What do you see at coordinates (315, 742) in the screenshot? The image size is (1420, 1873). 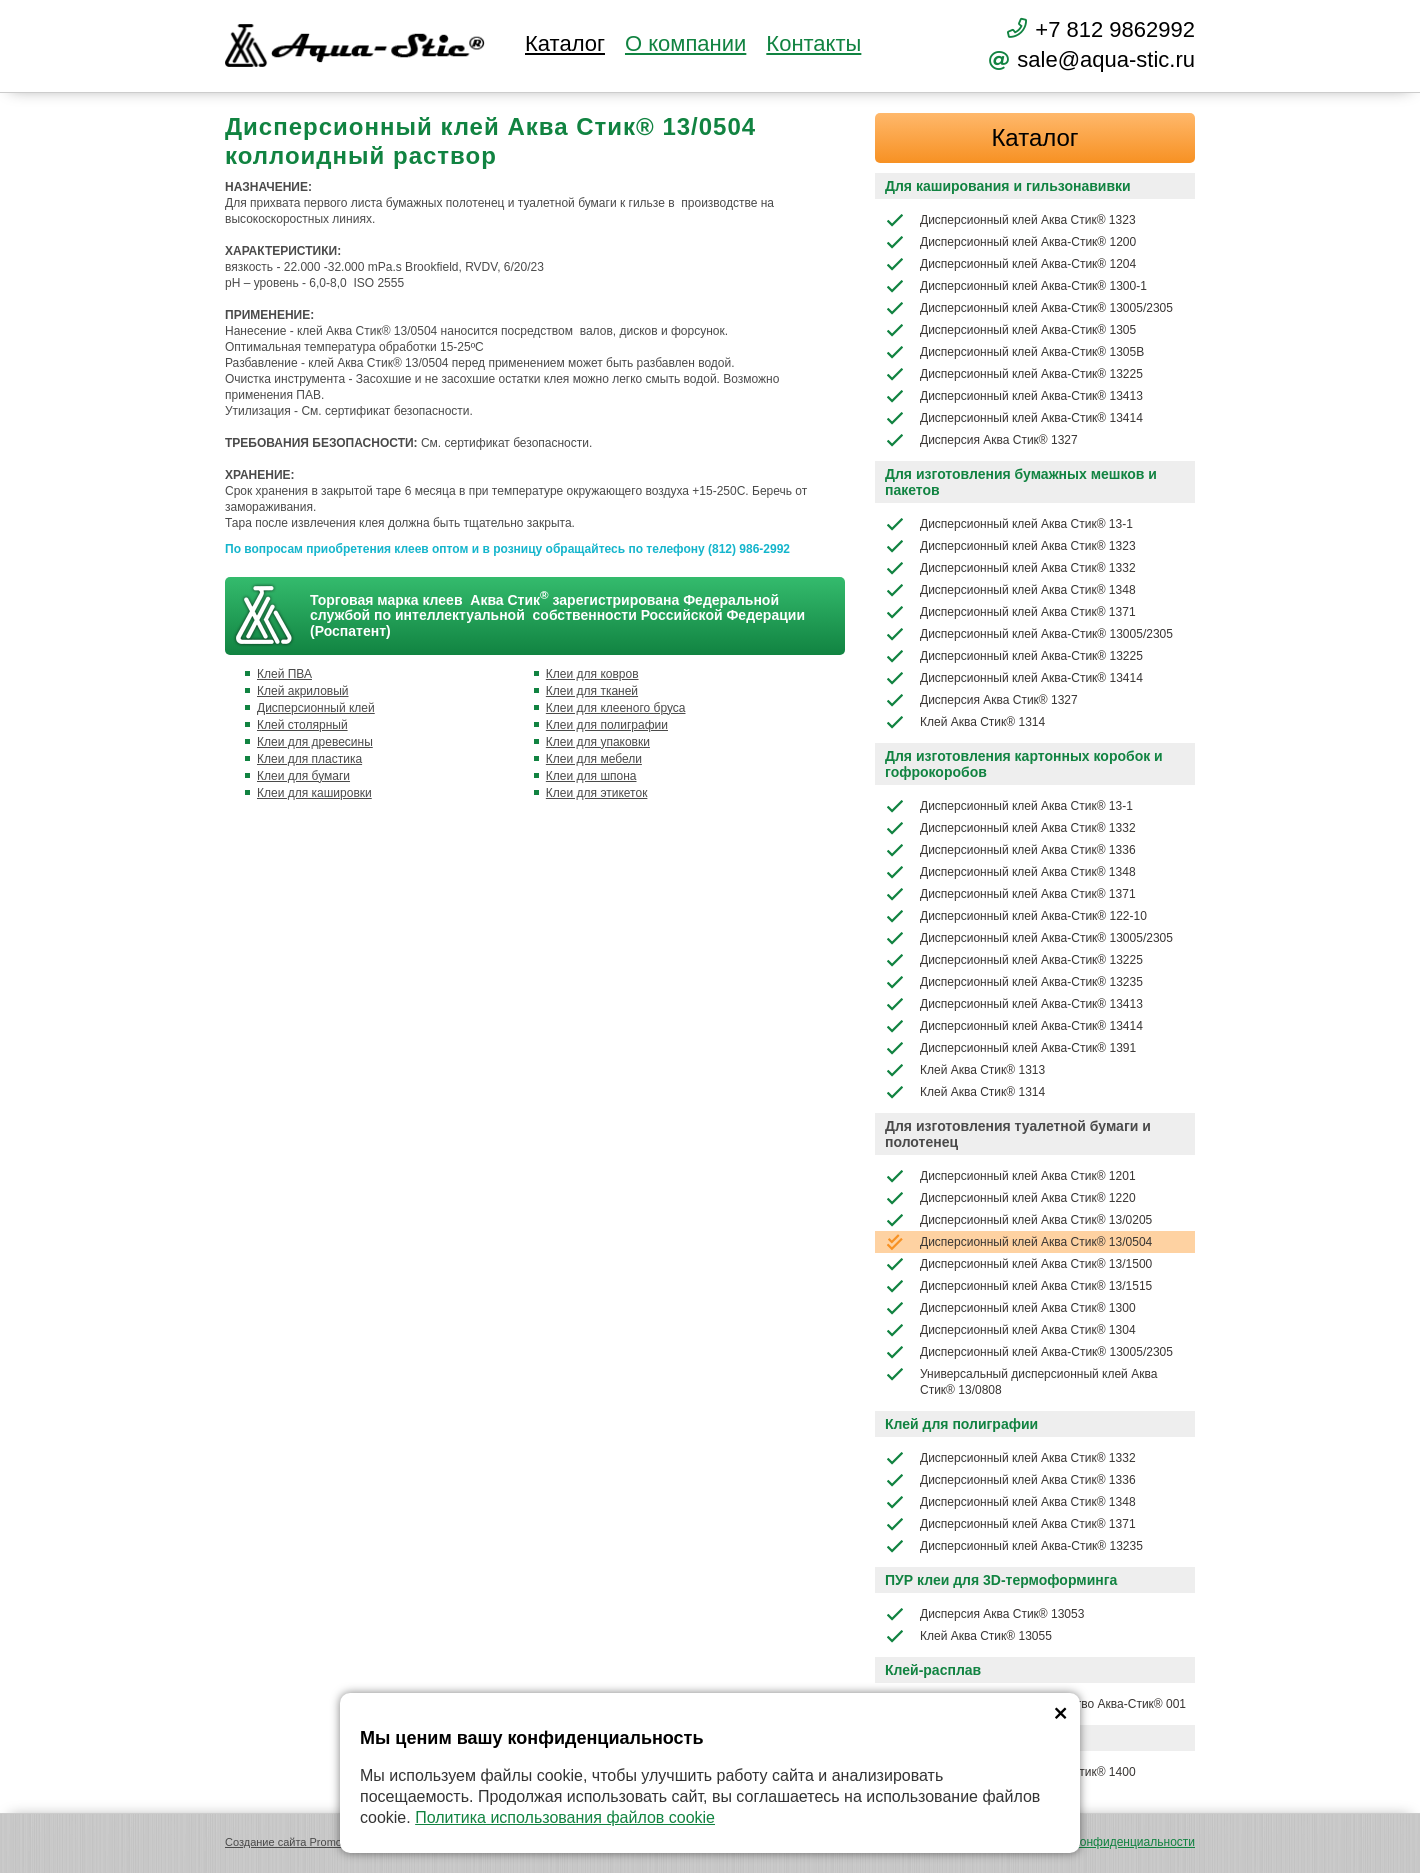 I see `Клеи для древесины` at bounding box center [315, 742].